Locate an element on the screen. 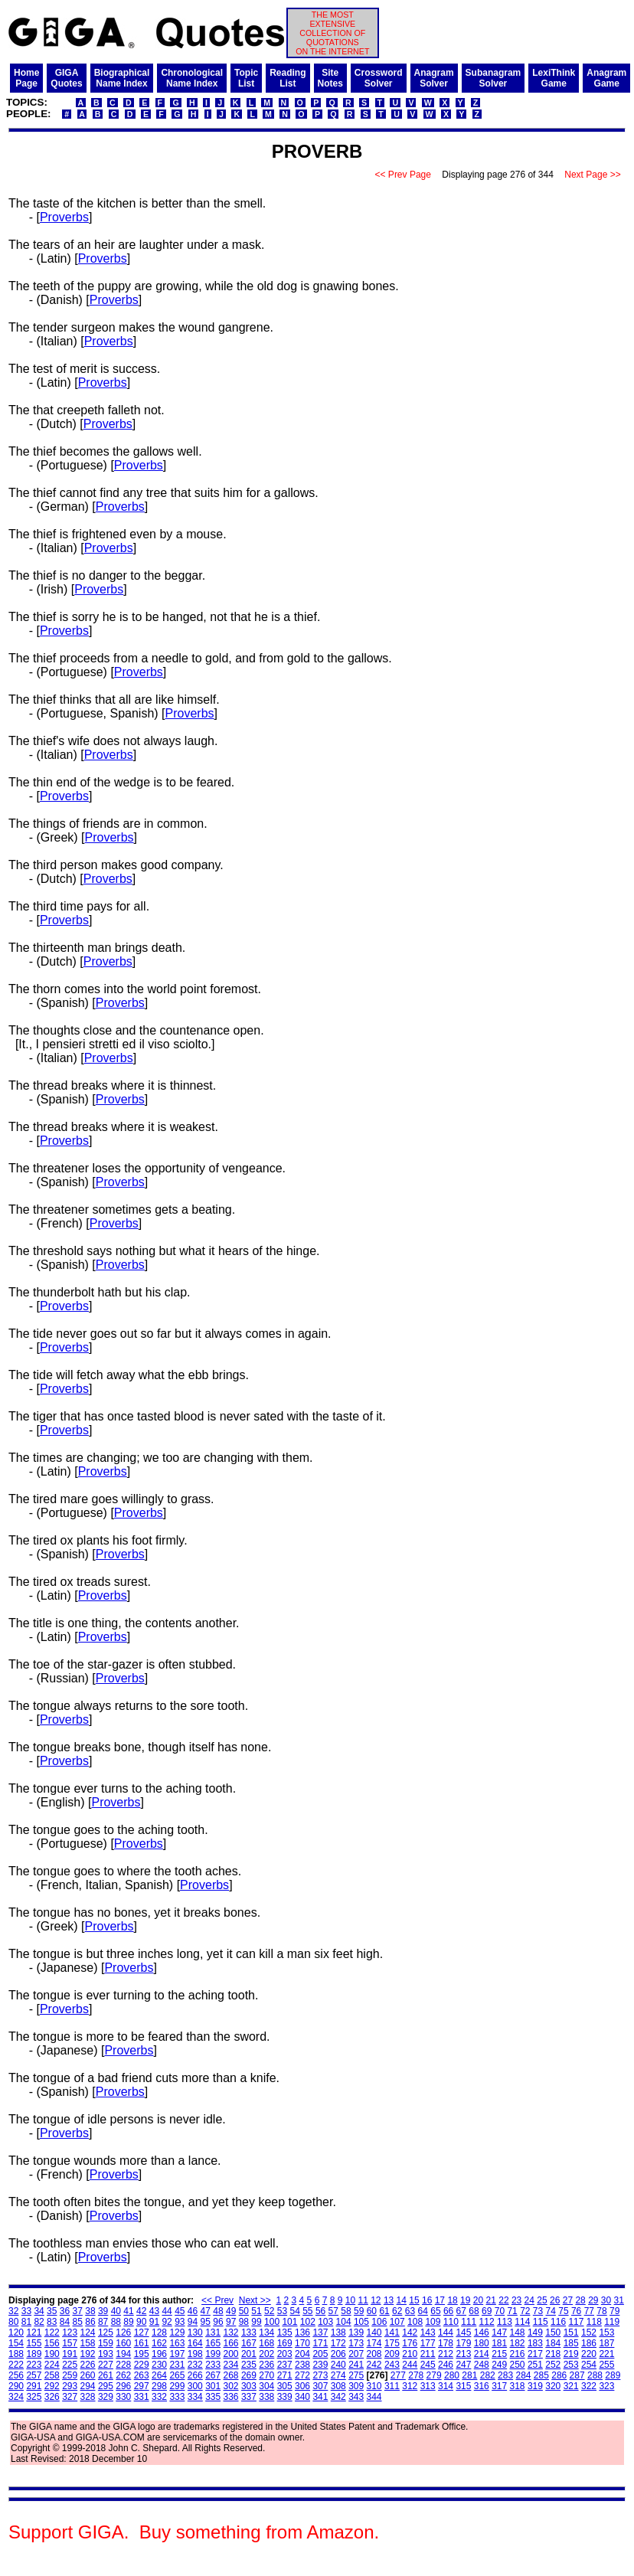 The height and width of the screenshot is (2576, 634). 161 is located at coordinates (141, 2343).